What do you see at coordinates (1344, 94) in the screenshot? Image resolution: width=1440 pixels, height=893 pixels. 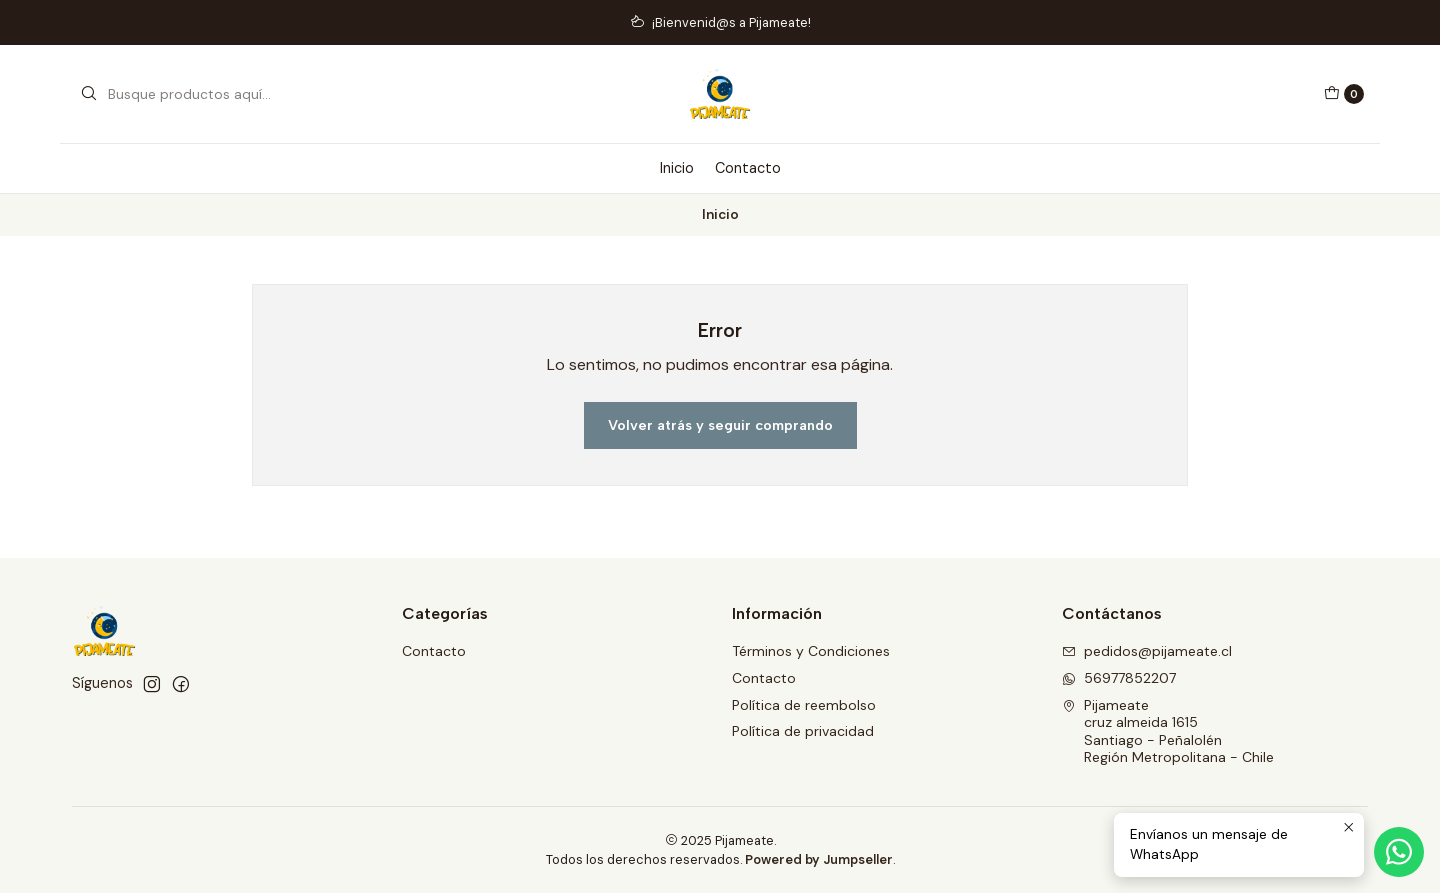 I see `[Carro]` at bounding box center [1344, 94].